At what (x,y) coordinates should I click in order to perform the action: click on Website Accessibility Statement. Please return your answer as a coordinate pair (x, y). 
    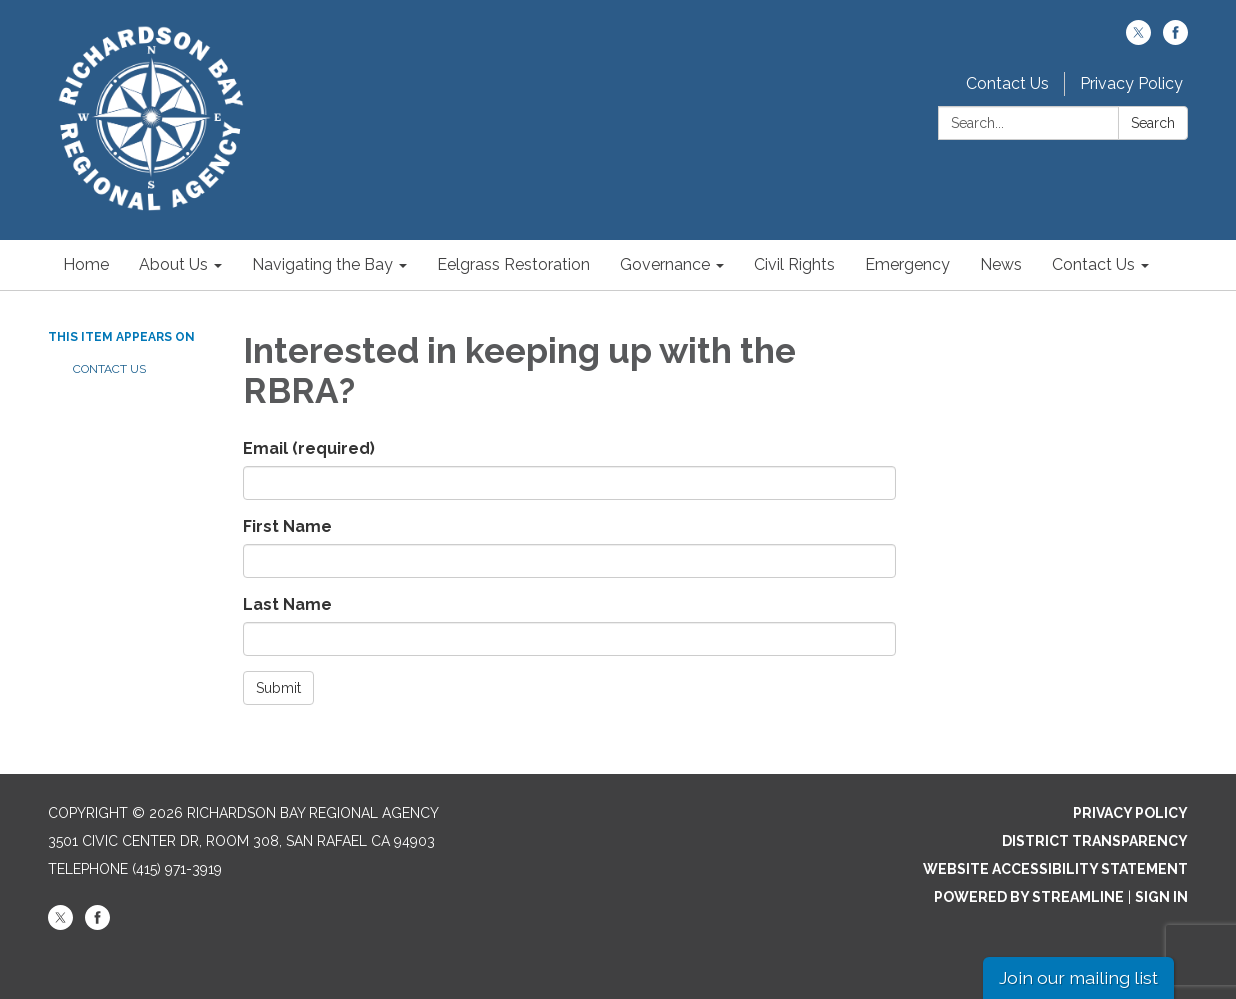
    Looking at the image, I should click on (1055, 869).